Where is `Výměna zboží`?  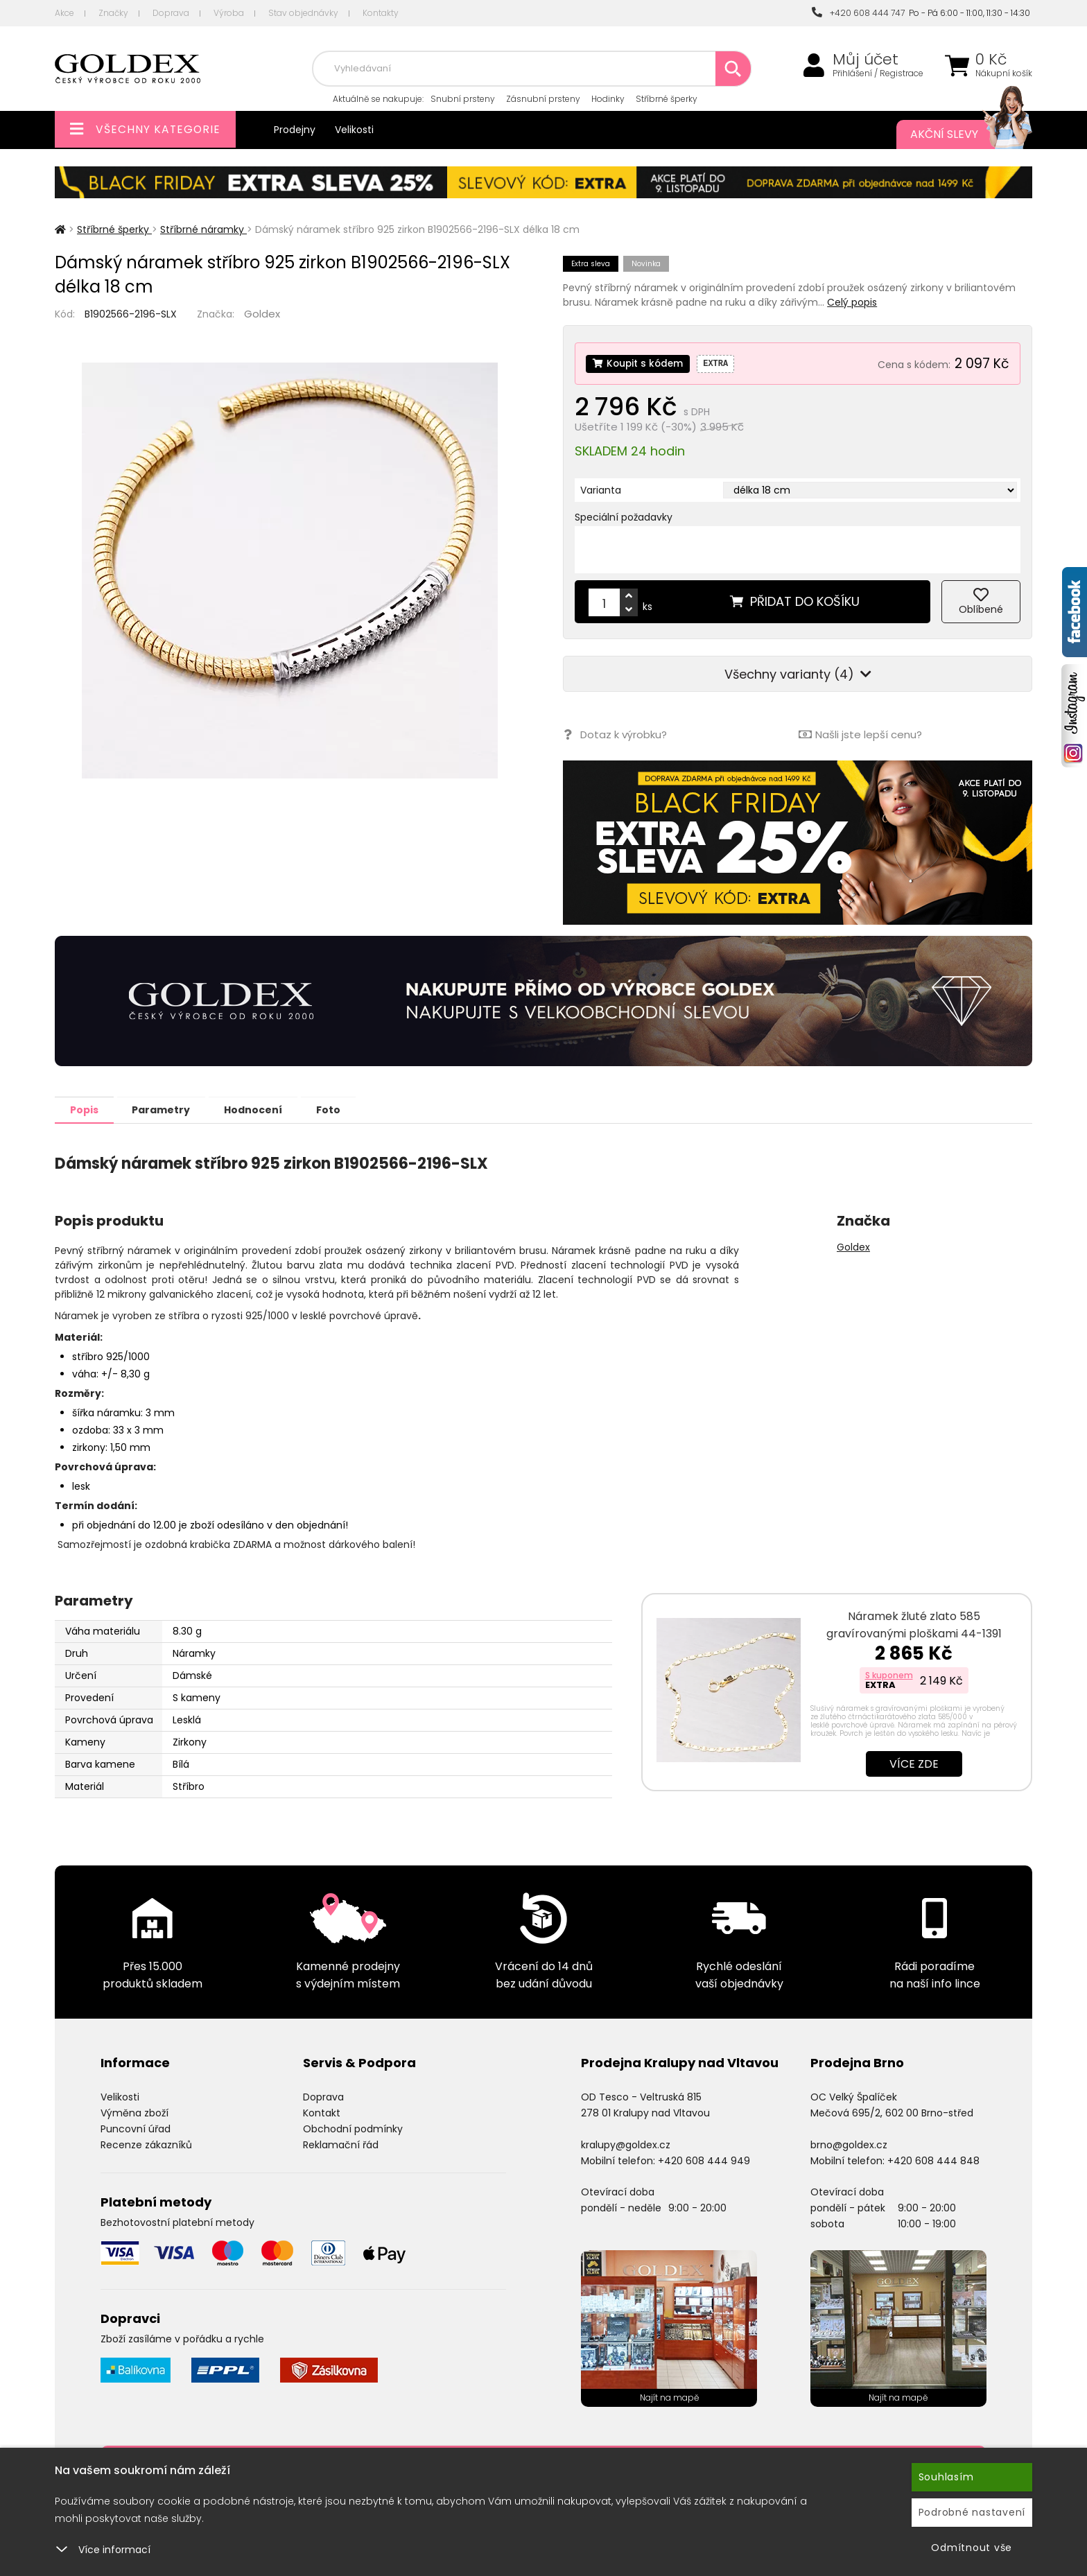 Výměna zboží is located at coordinates (134, 2112).